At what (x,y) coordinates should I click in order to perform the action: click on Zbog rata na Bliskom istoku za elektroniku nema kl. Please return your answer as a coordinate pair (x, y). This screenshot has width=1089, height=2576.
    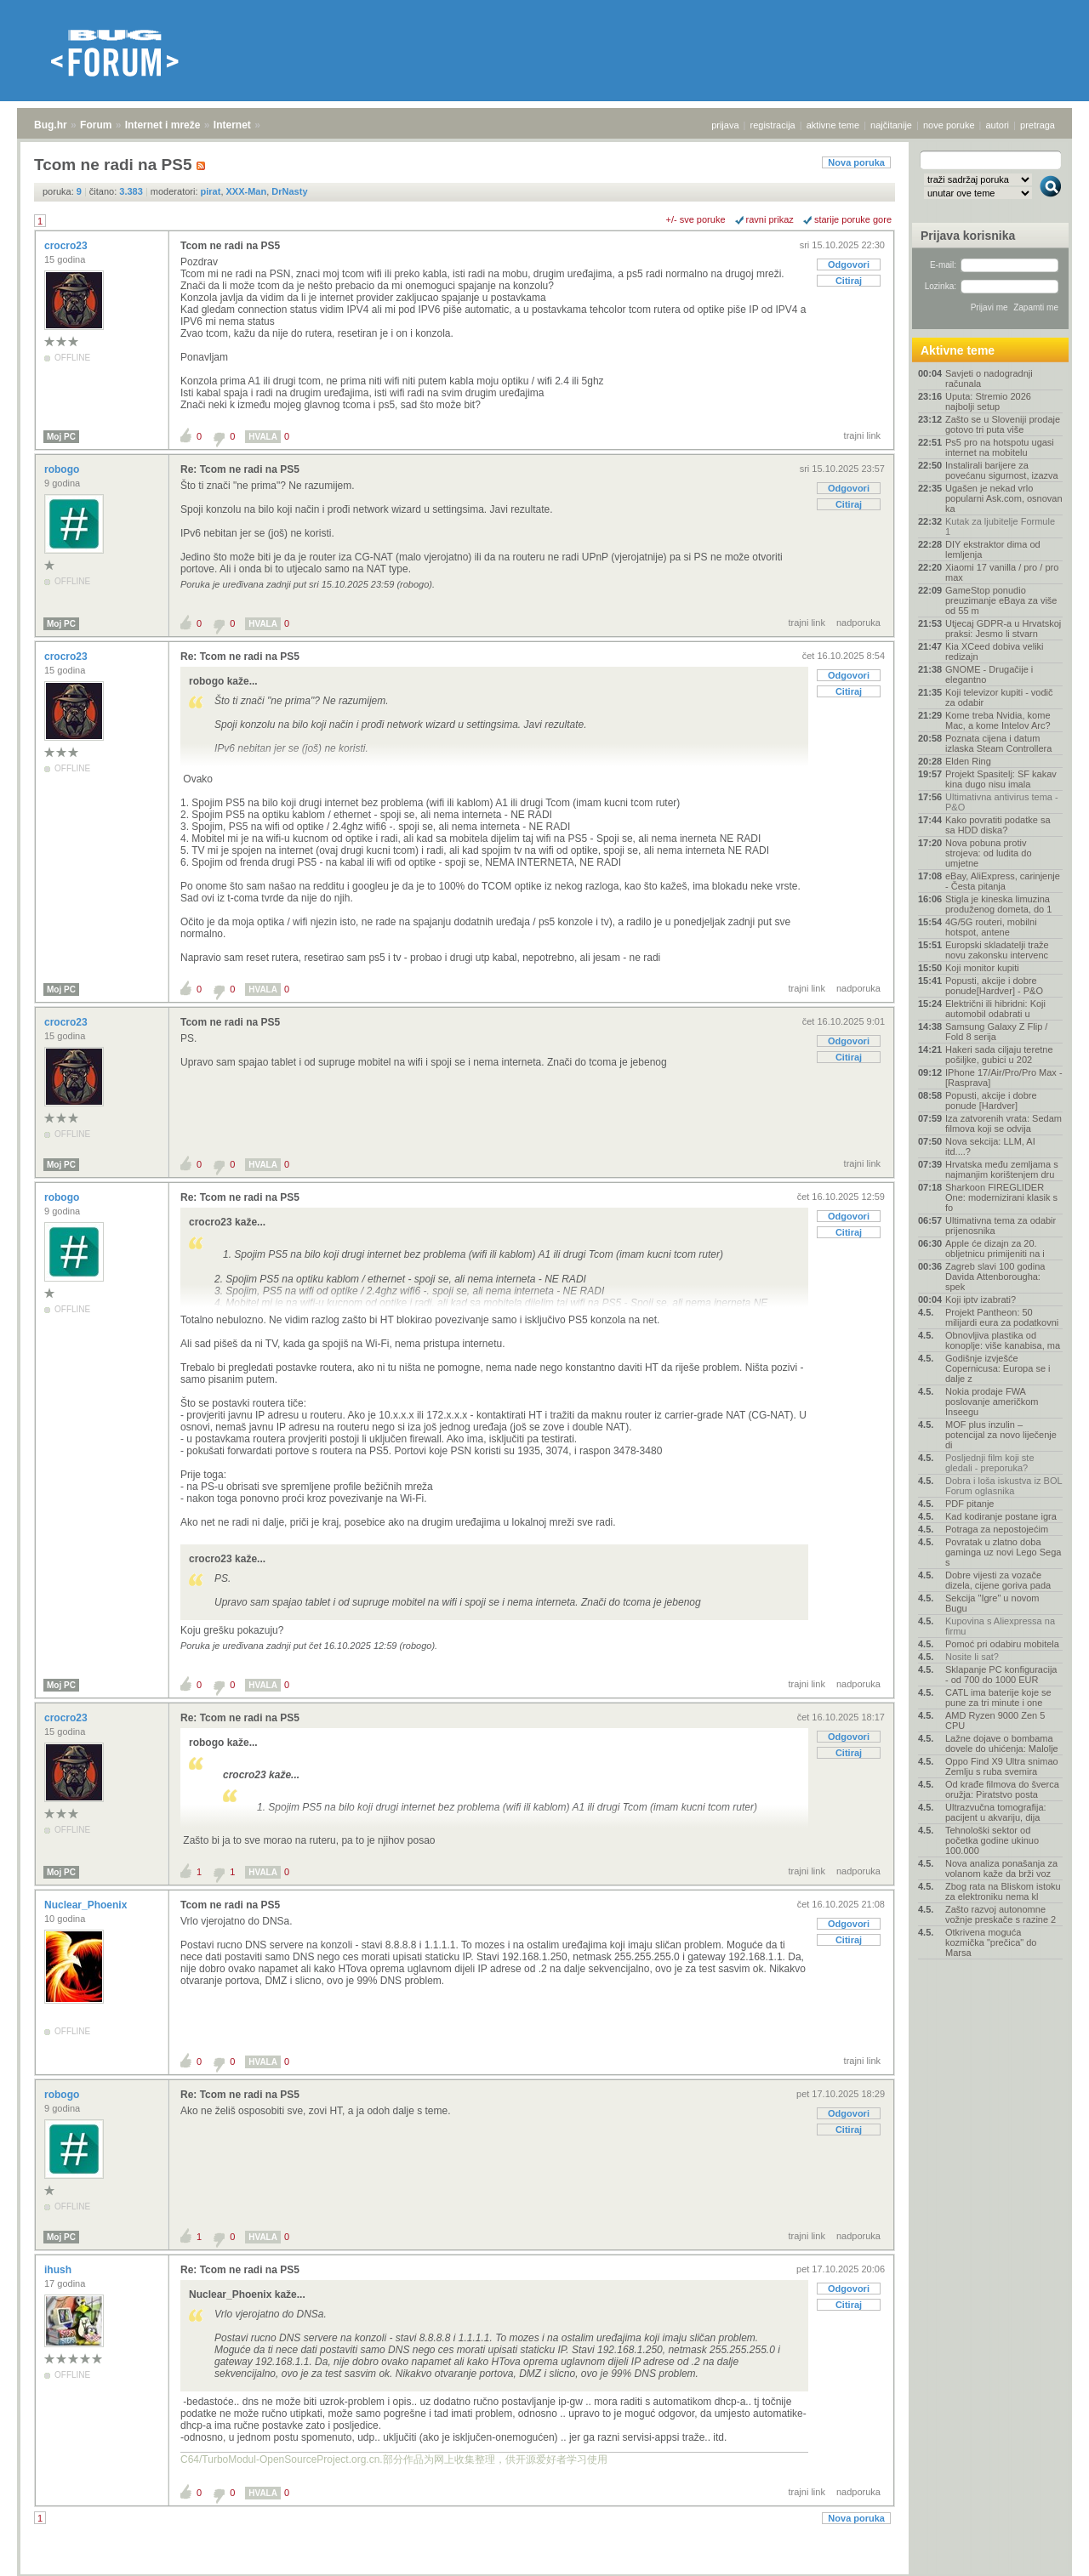
    Looking at the image, I should click on (1003, 1891).